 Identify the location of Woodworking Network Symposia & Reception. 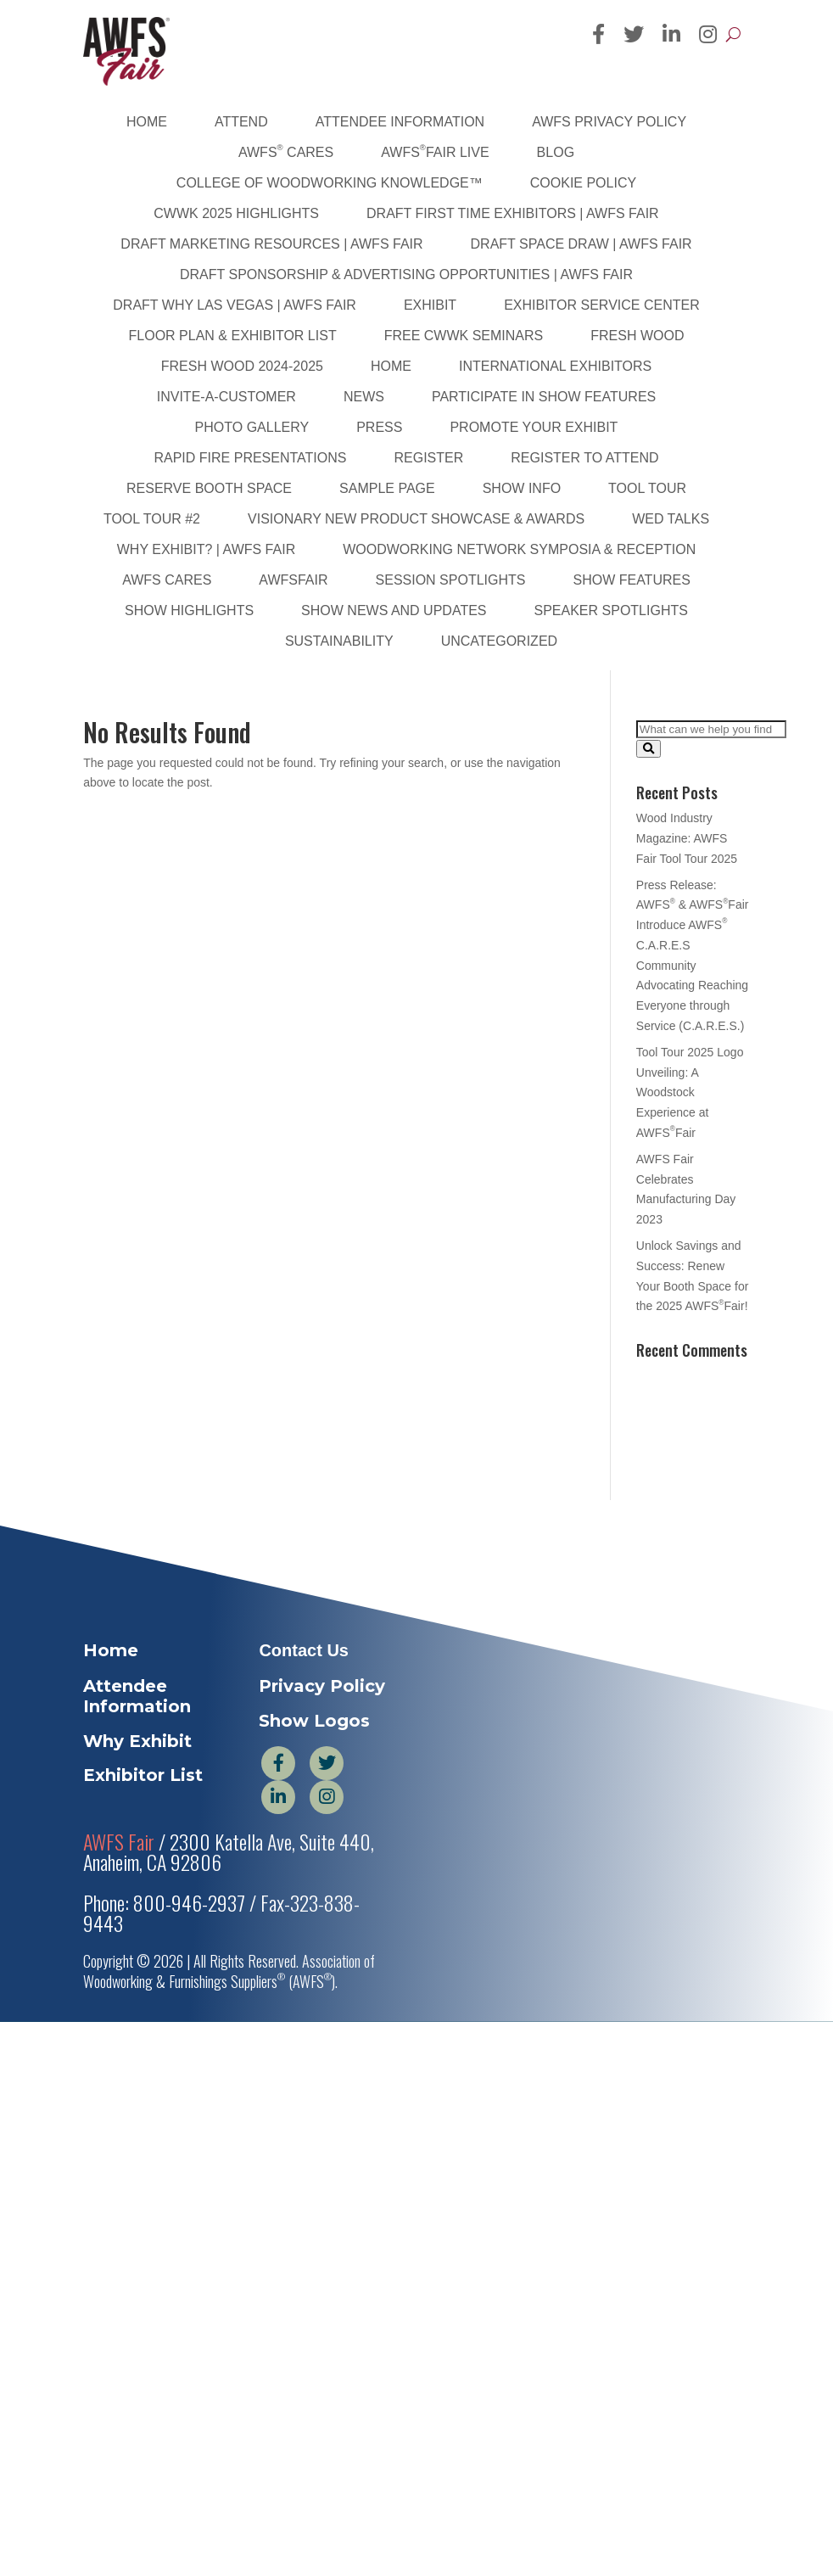
(519, 549).